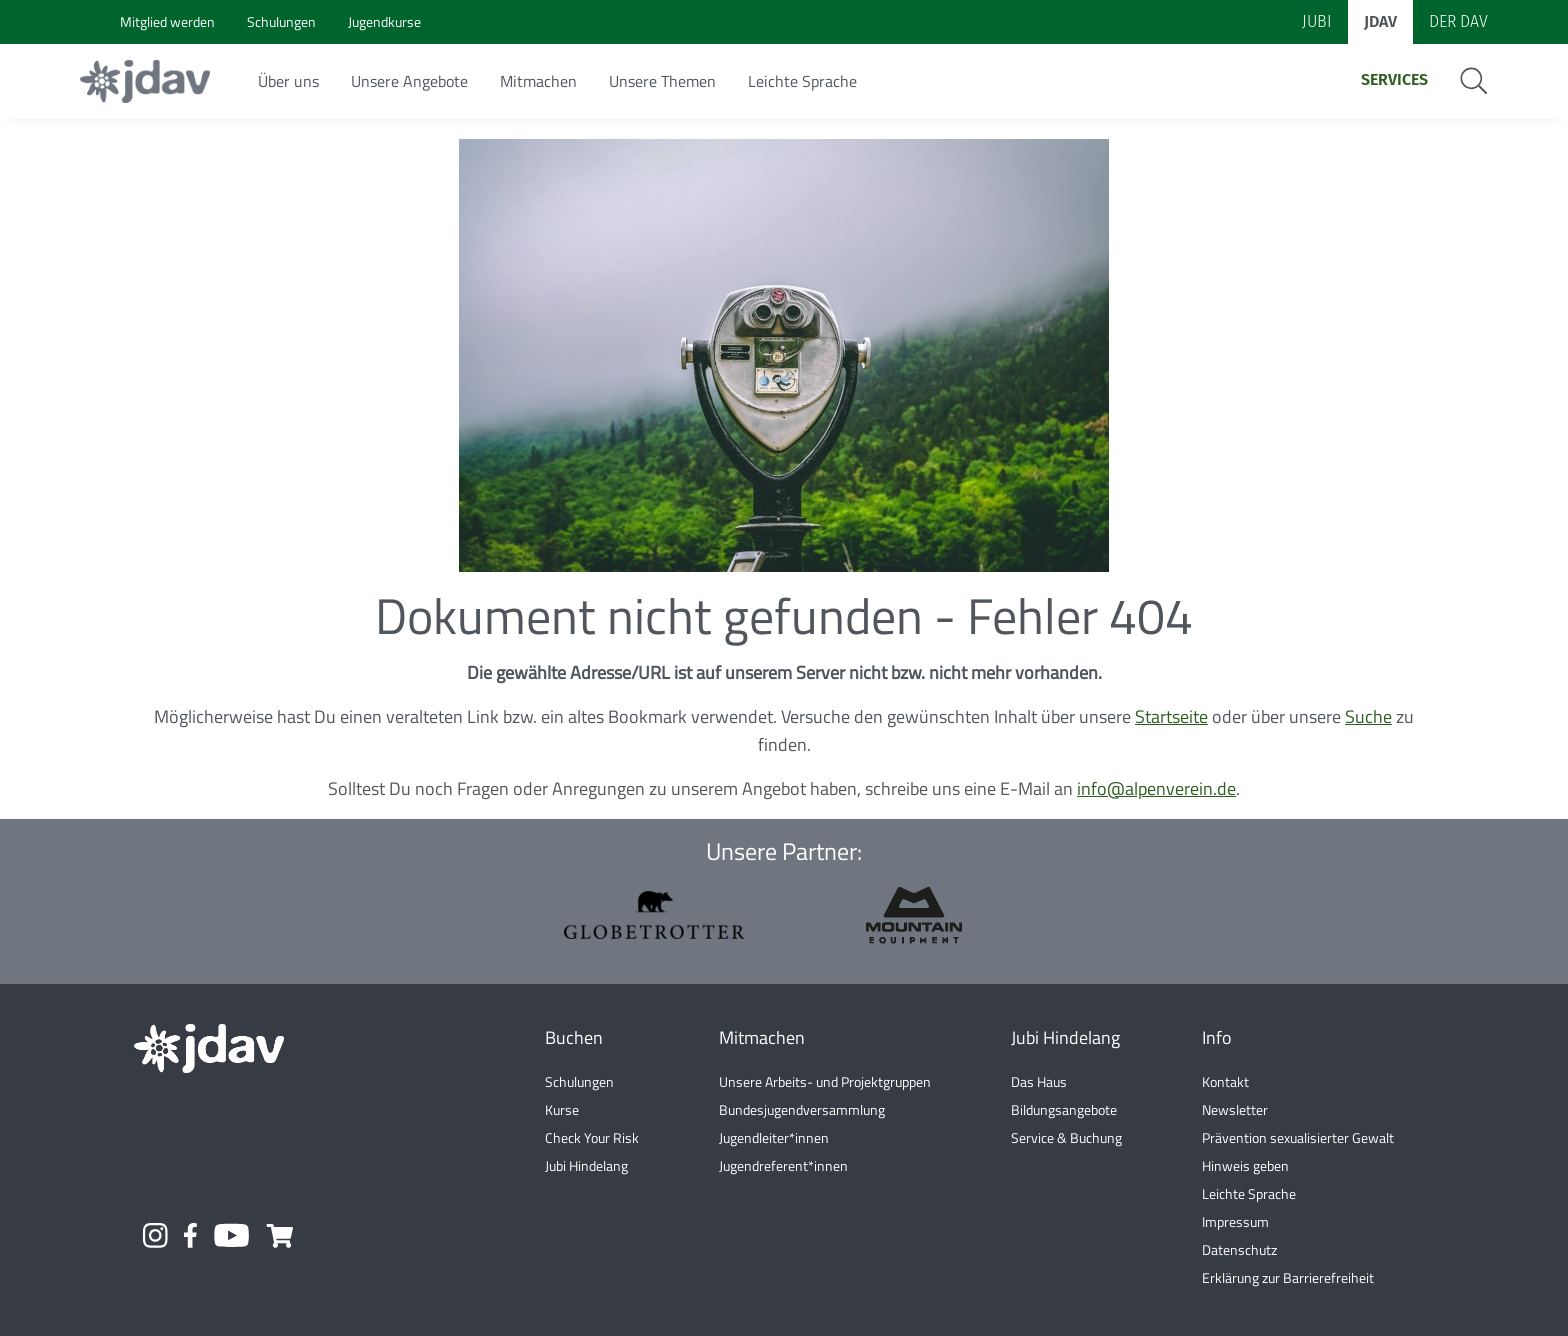 The image size is (1568, 1336). I want to click on Buchen, so click(574, 1037).